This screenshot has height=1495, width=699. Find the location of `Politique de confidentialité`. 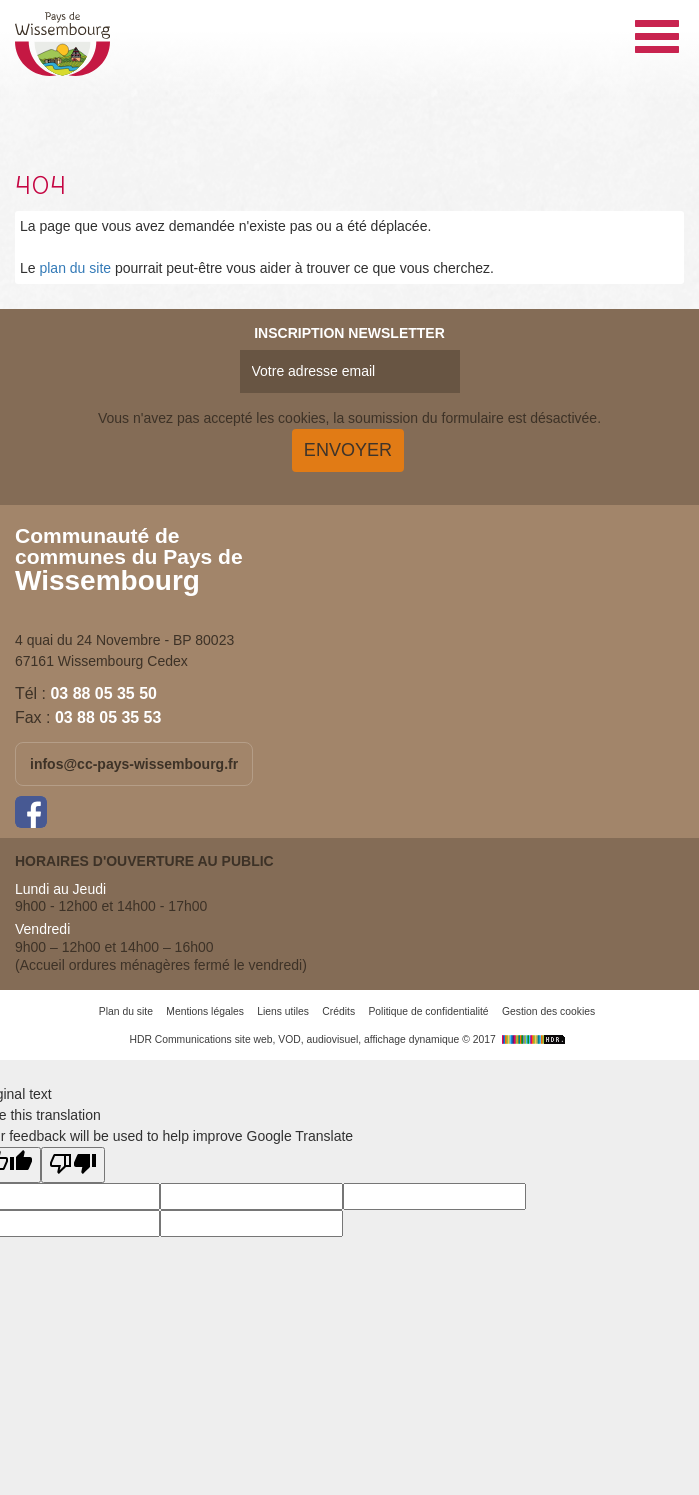

Politique de confidentialité is located at coordinates (428, 1011).